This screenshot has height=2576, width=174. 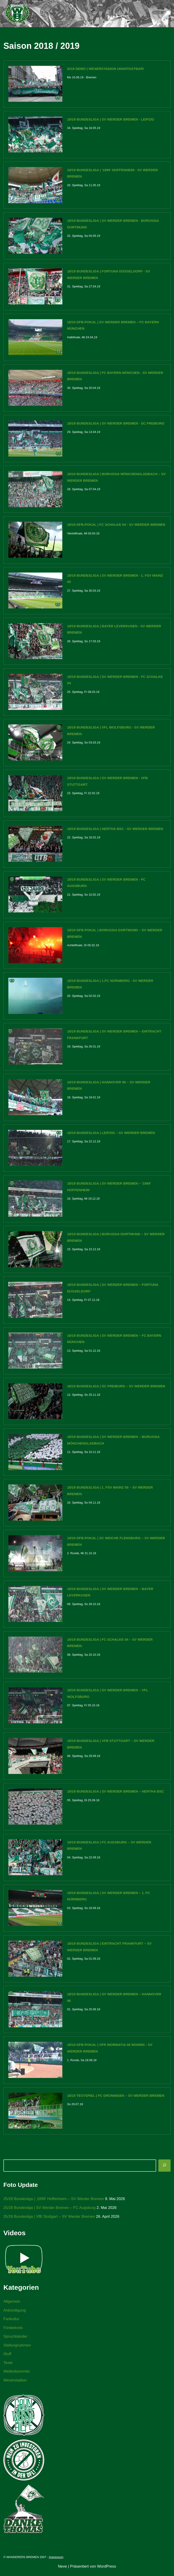 I want to click on 18/19 DFB-Pokal | FC Schalke 04 - SV Werder Bremen, so click(x=116, y=525).